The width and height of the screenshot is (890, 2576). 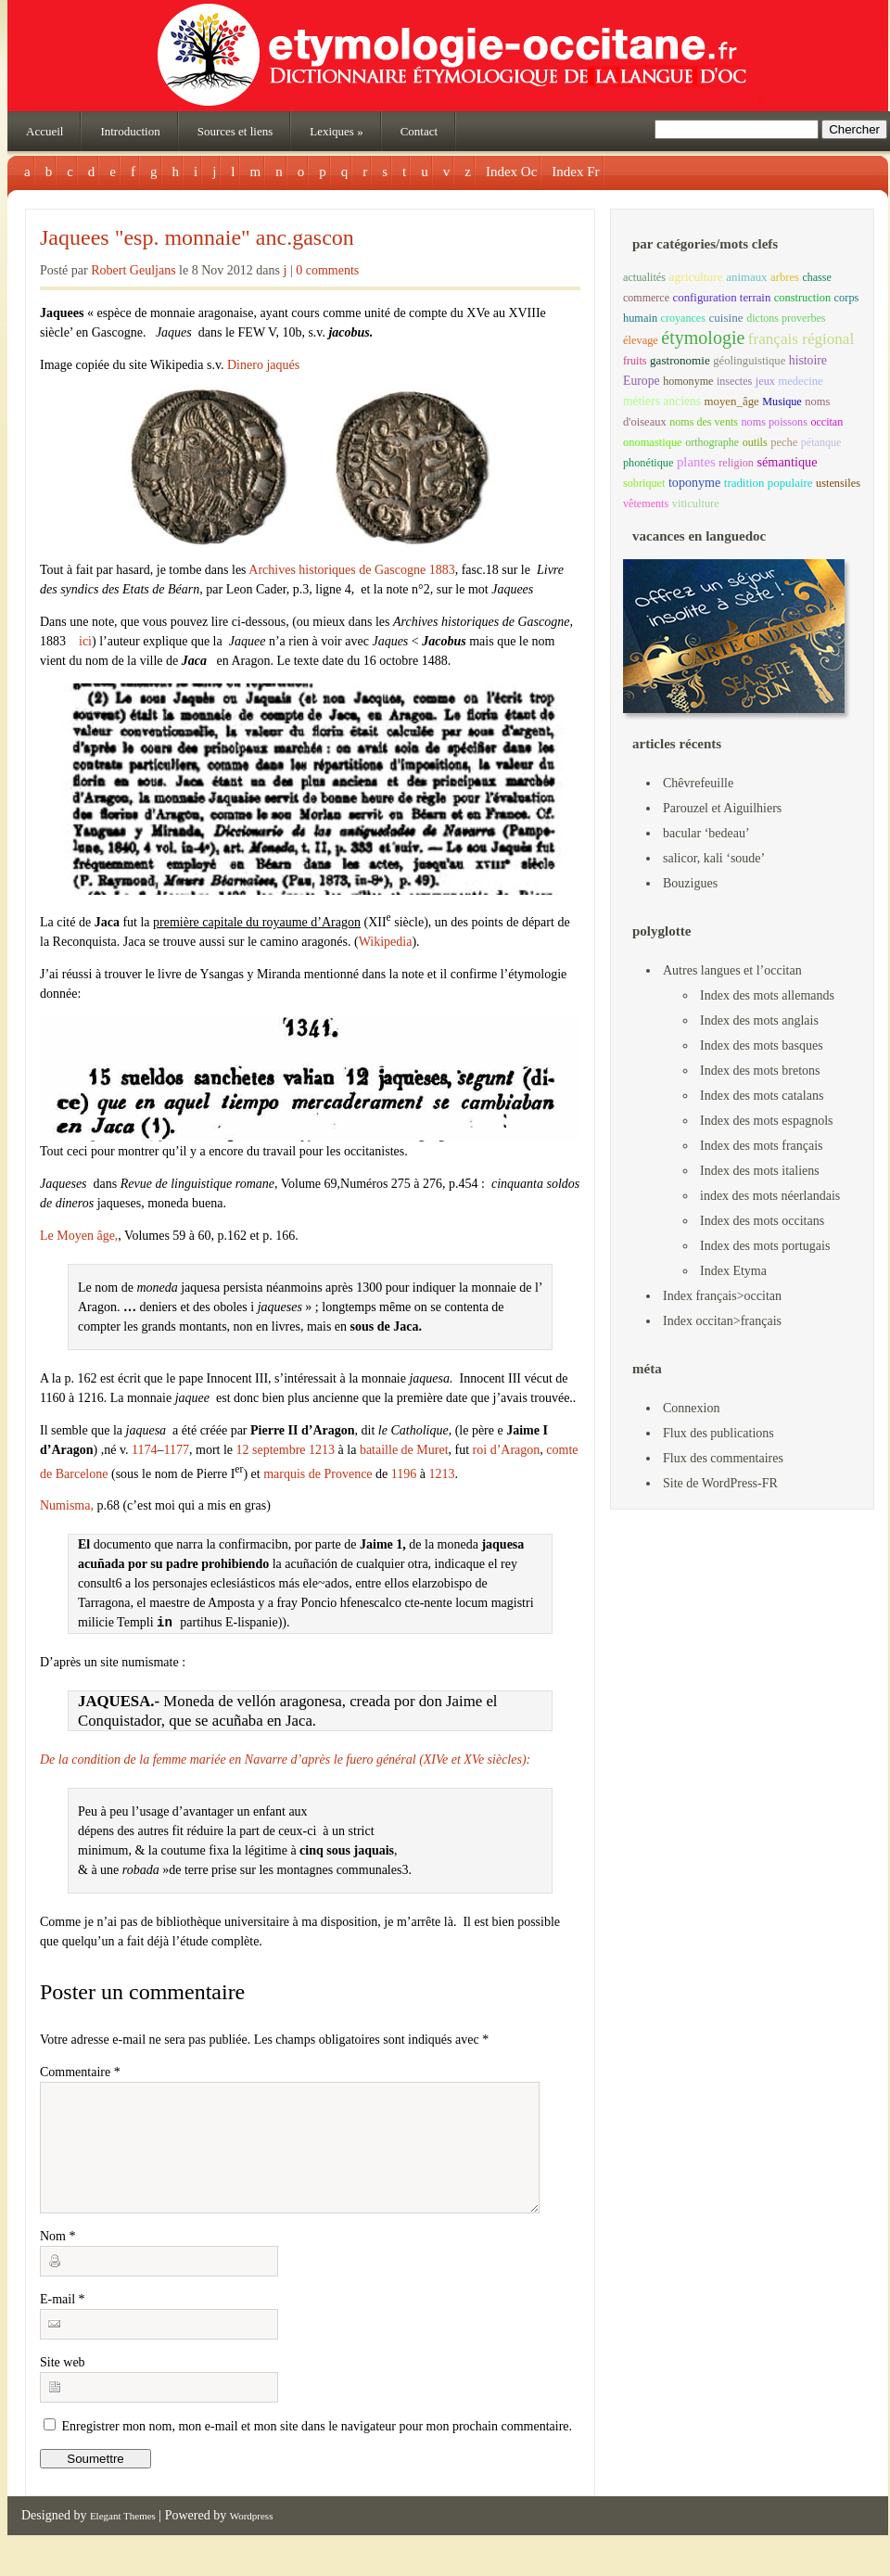 I want to click on noms poissons, so click(x=774, y=421).